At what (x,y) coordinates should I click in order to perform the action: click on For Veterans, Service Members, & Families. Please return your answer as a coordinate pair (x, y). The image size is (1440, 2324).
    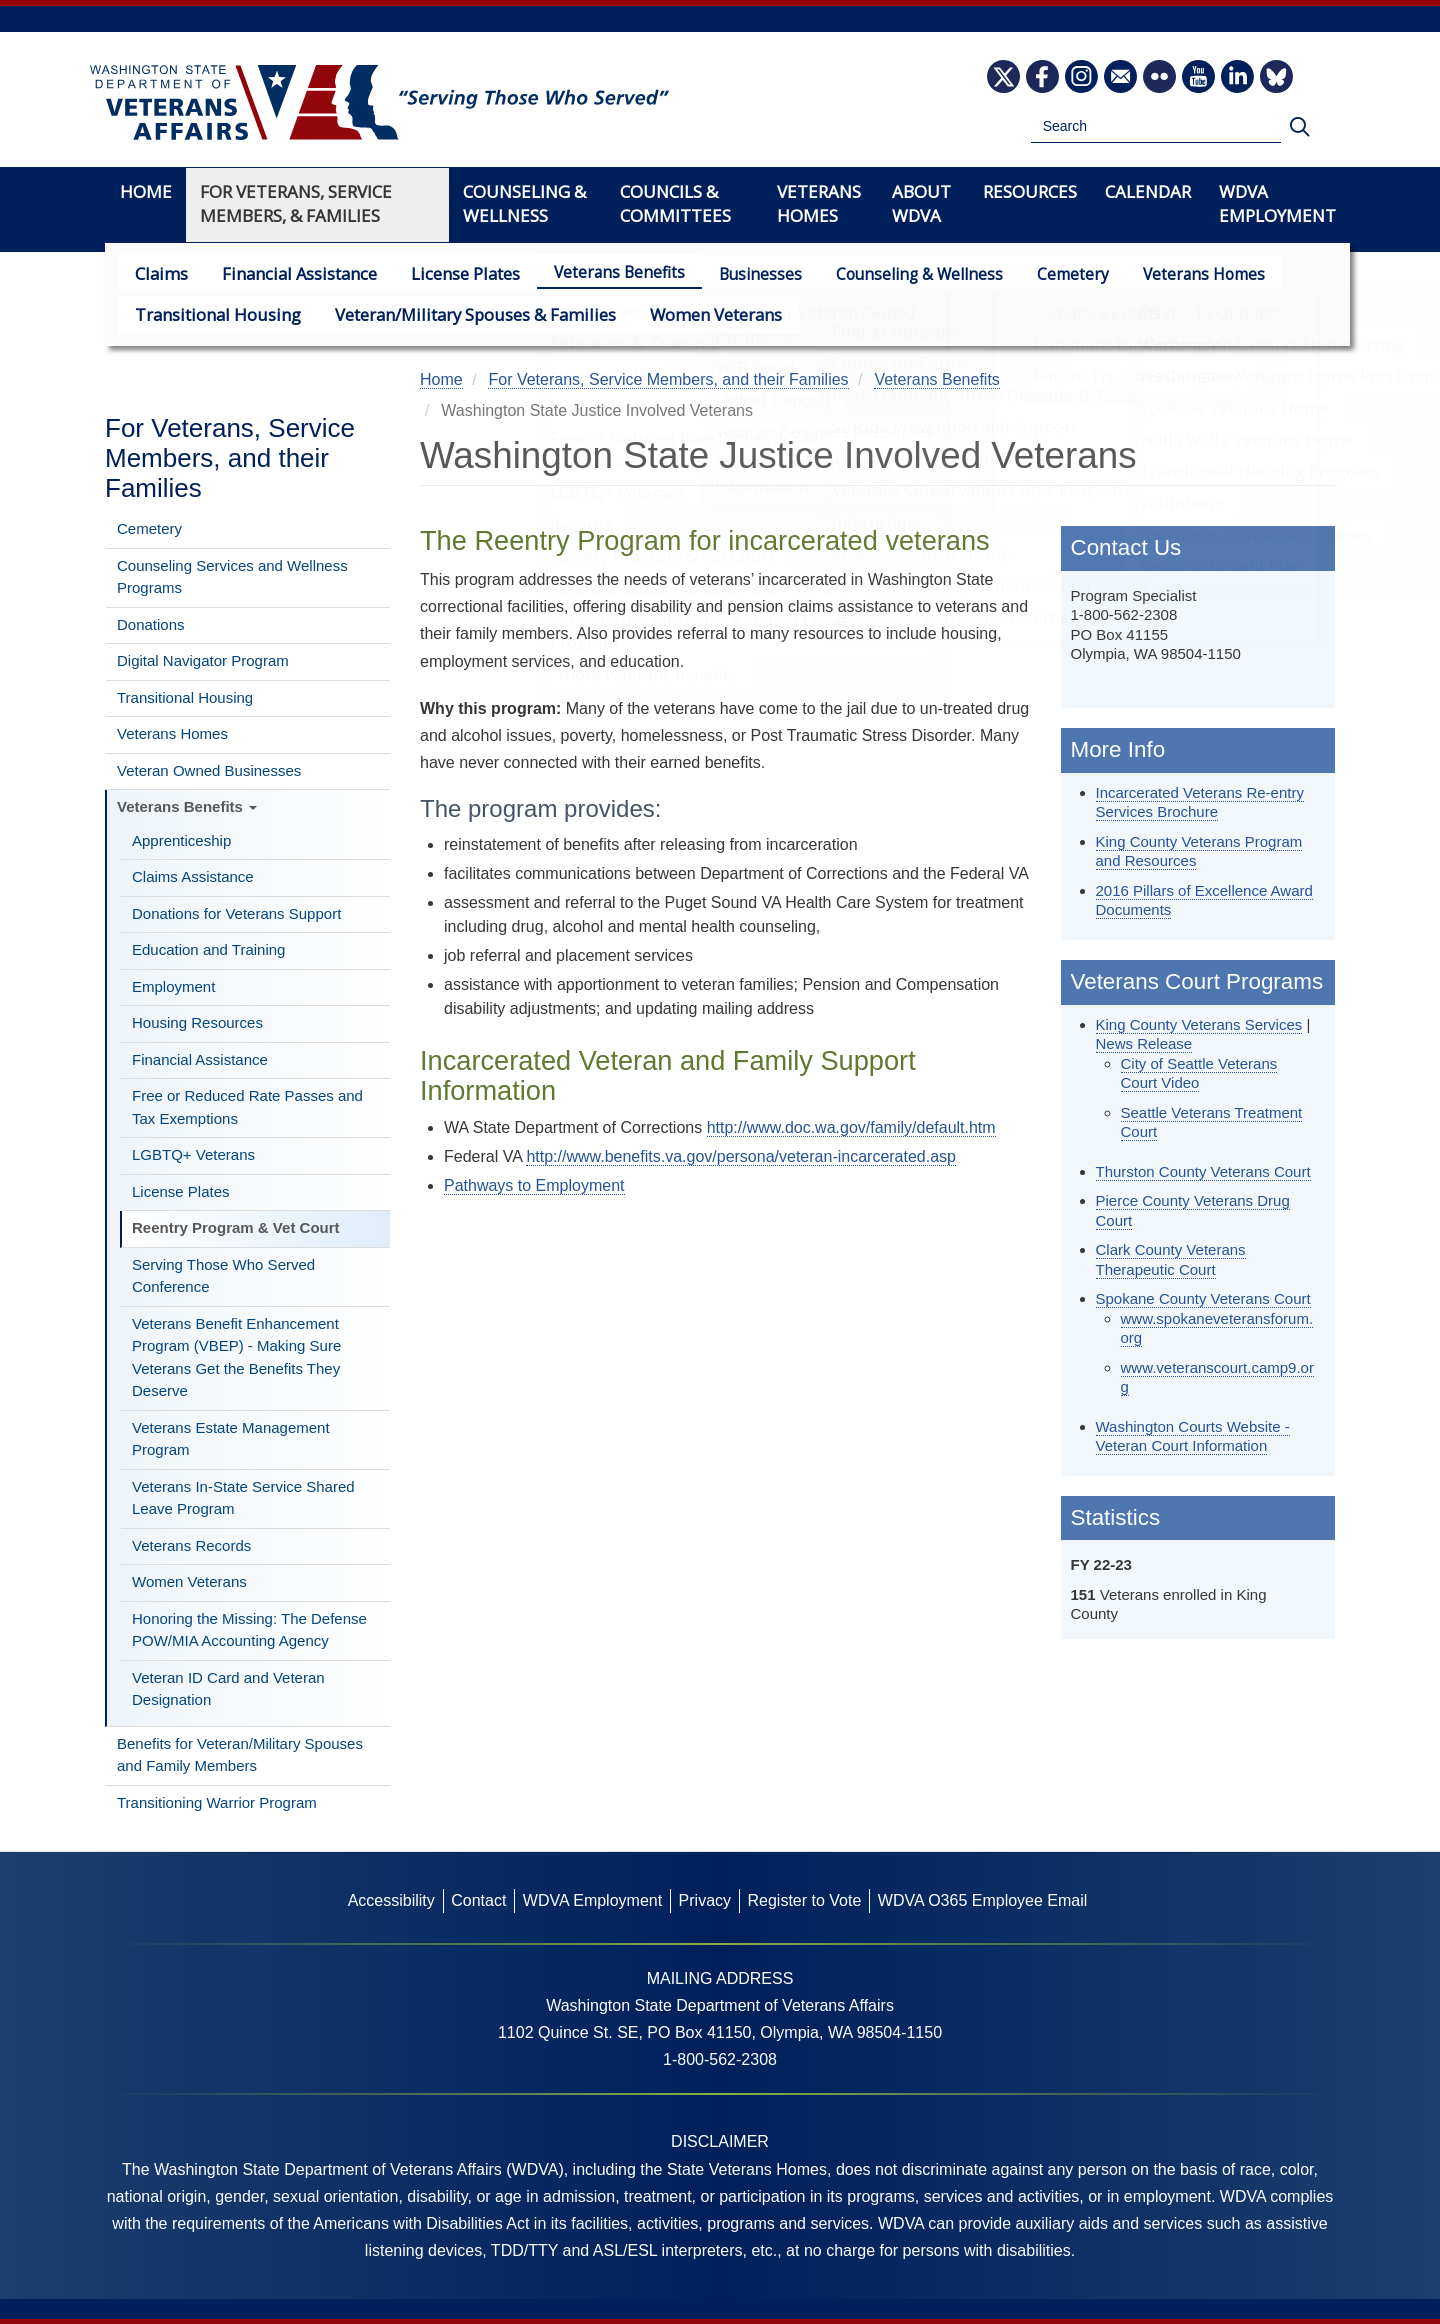
    Looking at the image, I should click on (296, 203).